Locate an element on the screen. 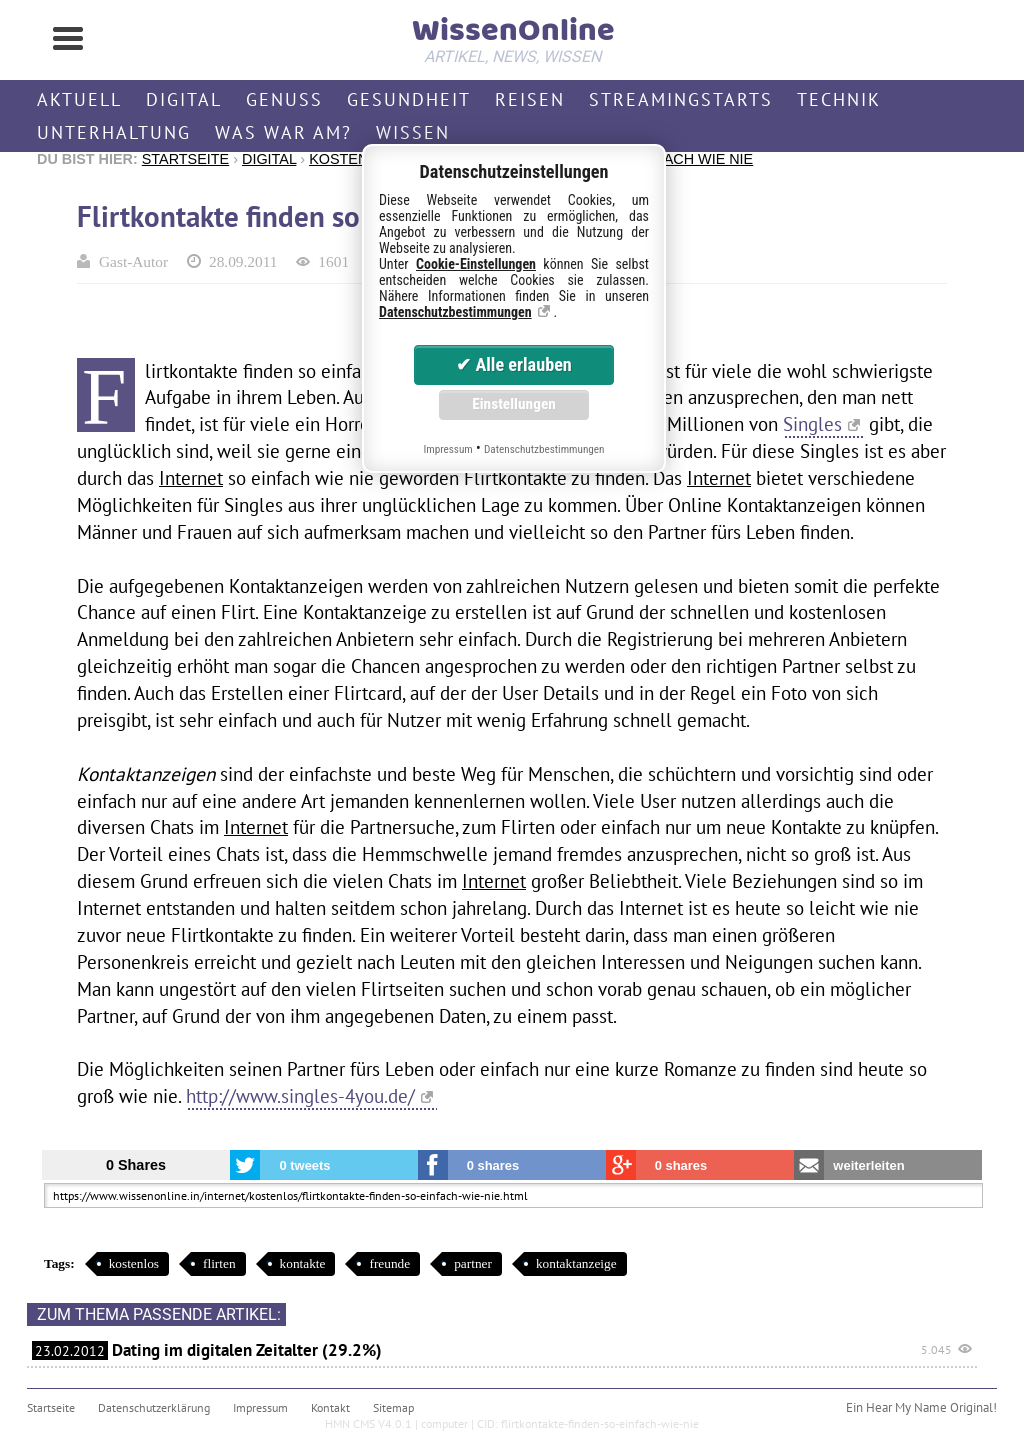 This screenshot has height=1441, width=1024. Hear My Name is located at coordinates (906, 1407).